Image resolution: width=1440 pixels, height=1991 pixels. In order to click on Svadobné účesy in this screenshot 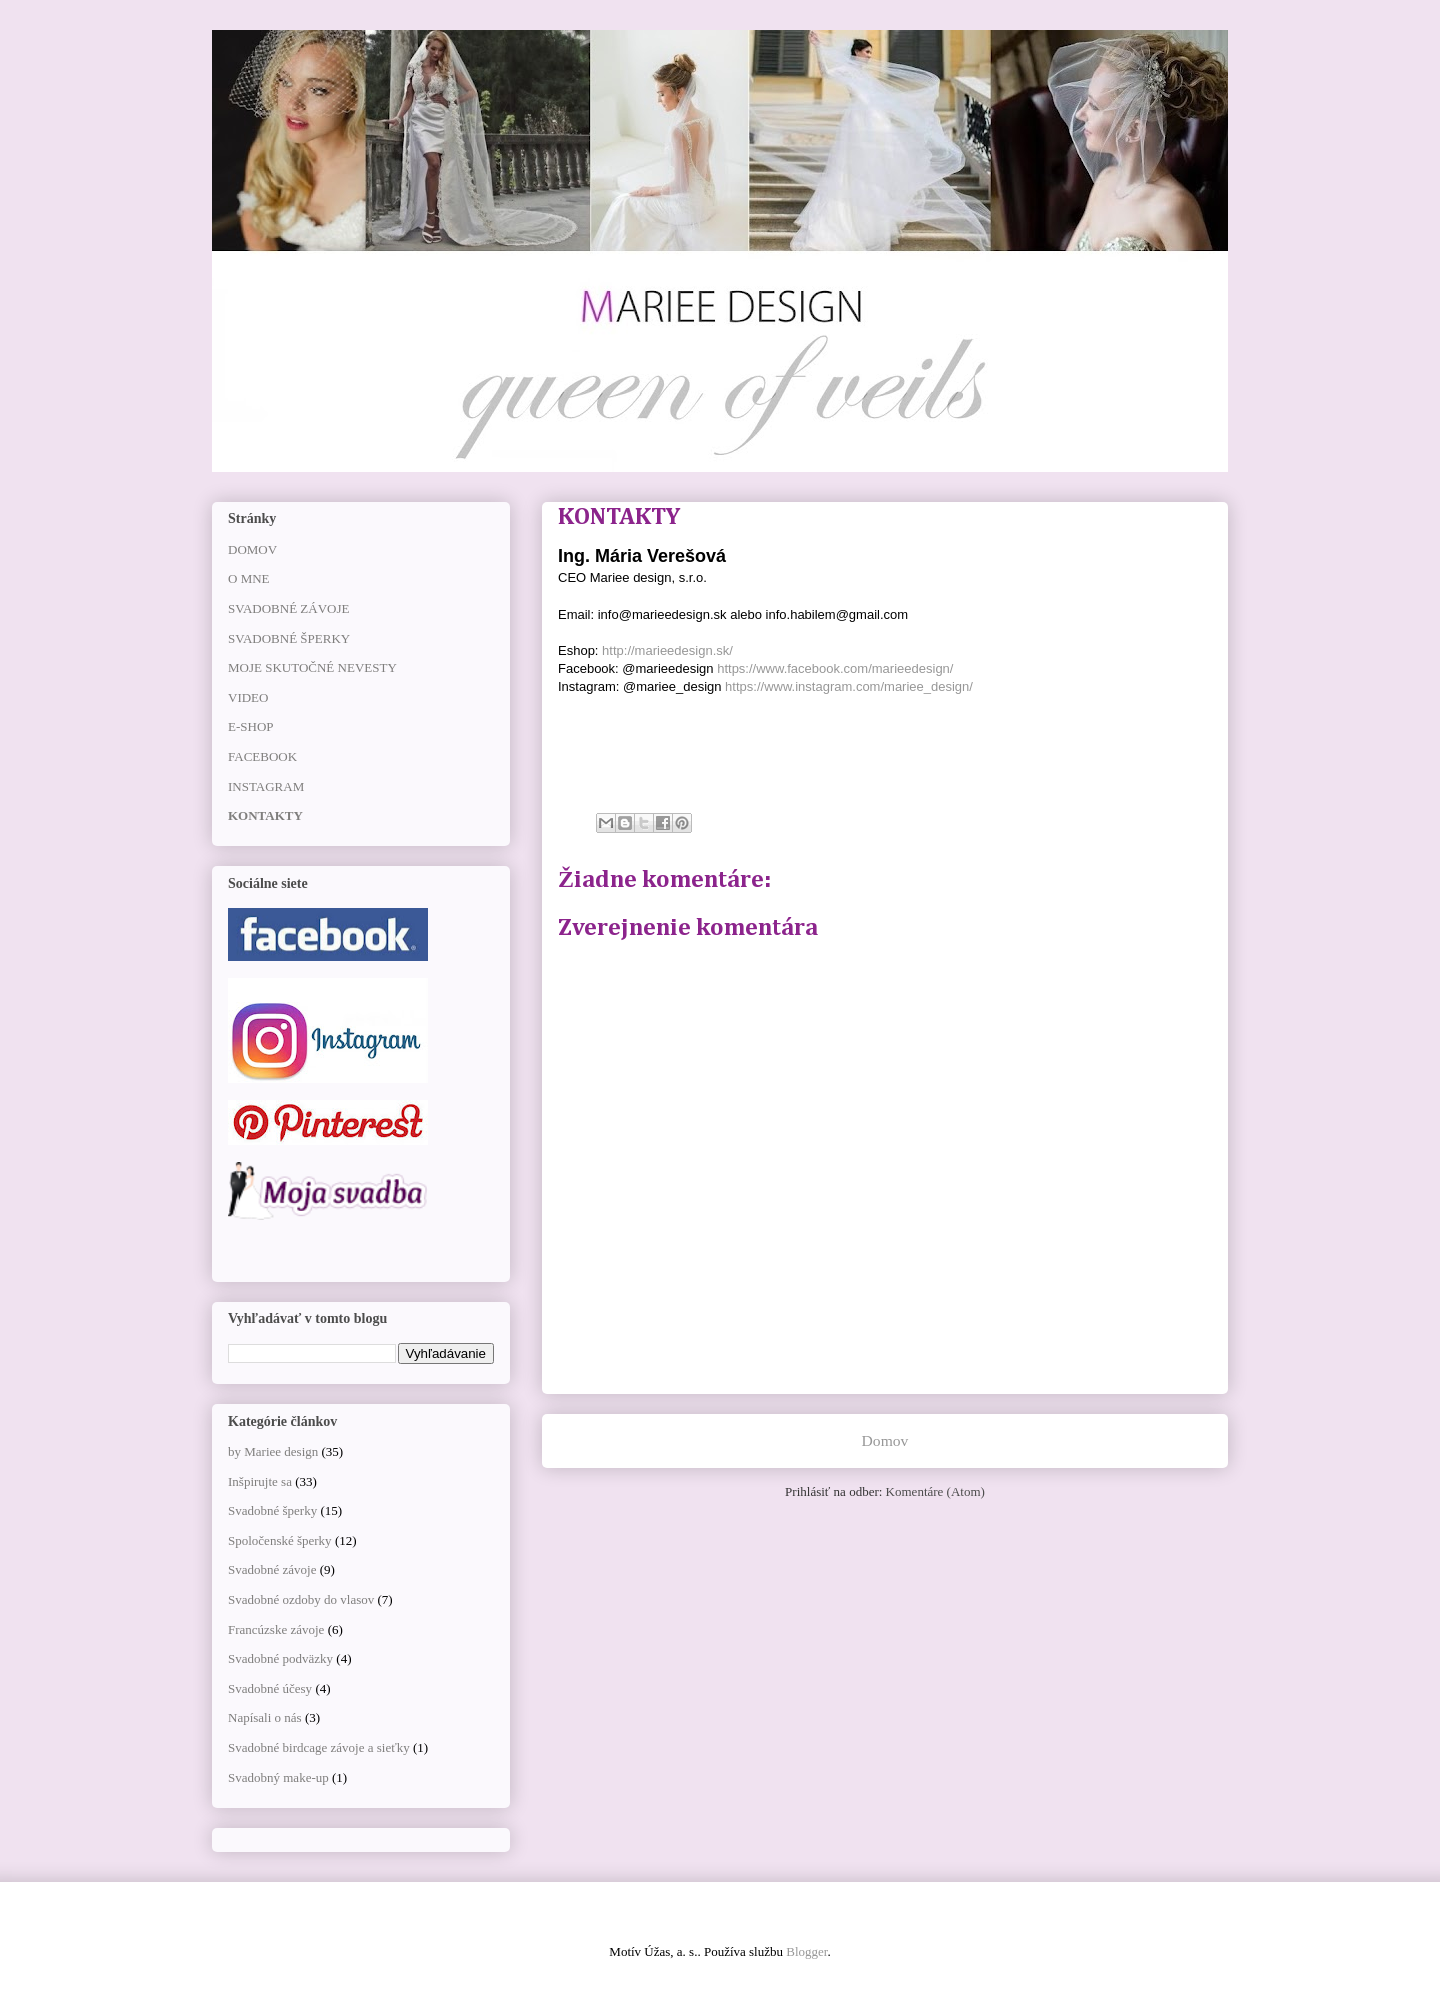, I will do `click(270, 1688)`.